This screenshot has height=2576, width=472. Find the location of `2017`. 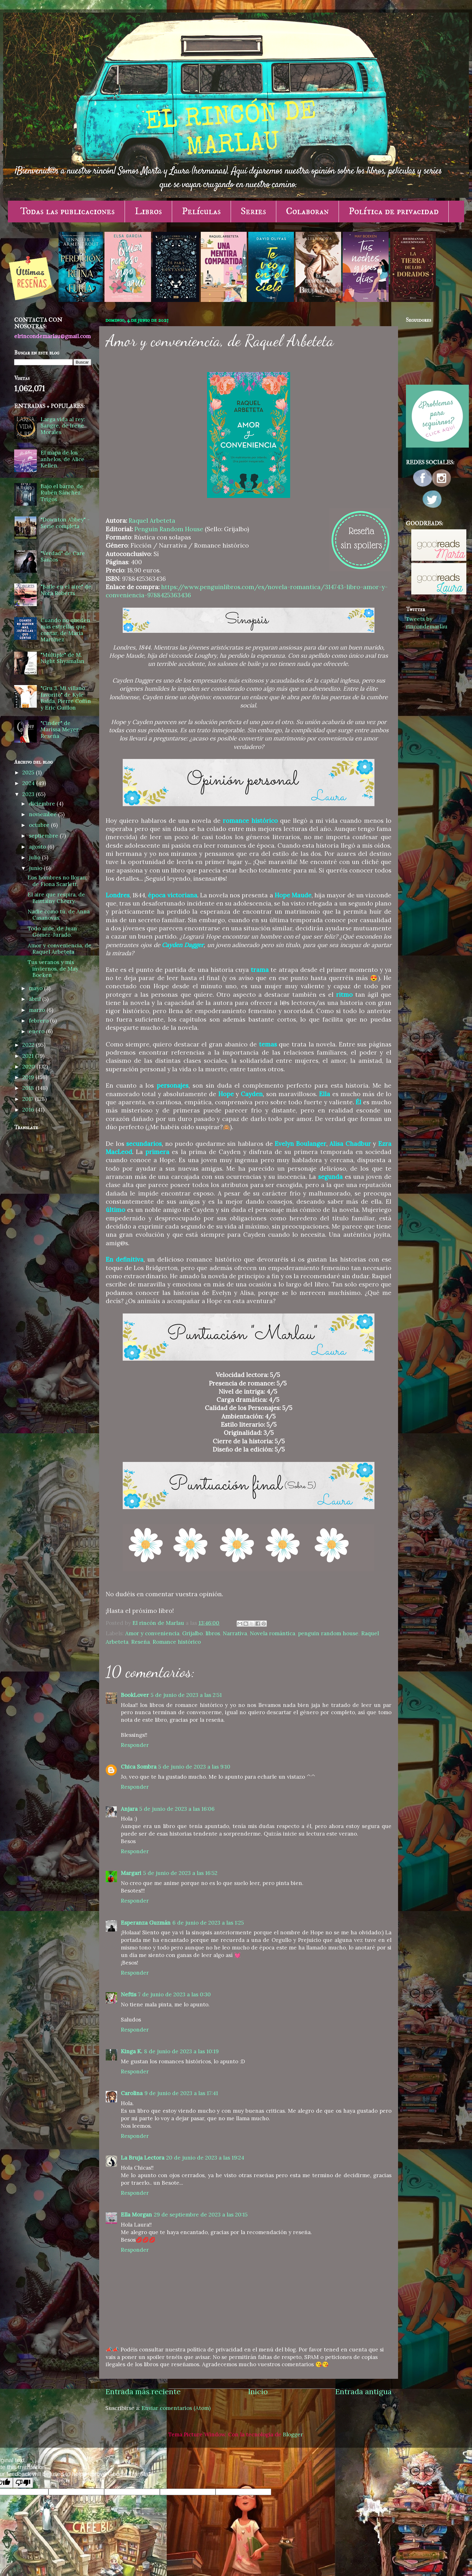

2017 is located at coordinates (28, 1099).